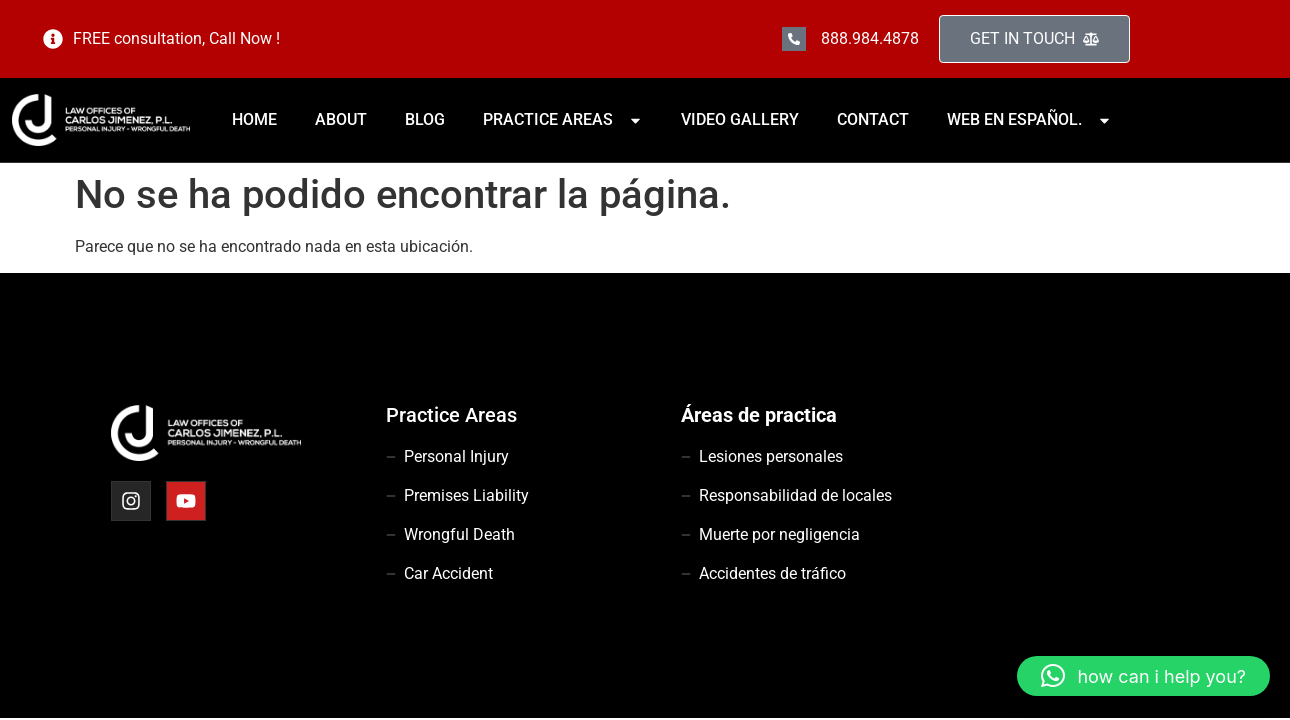 Image resolution: width=1290 pixels, height=720 pixels. I want to click on HOME, so click(254, 119).